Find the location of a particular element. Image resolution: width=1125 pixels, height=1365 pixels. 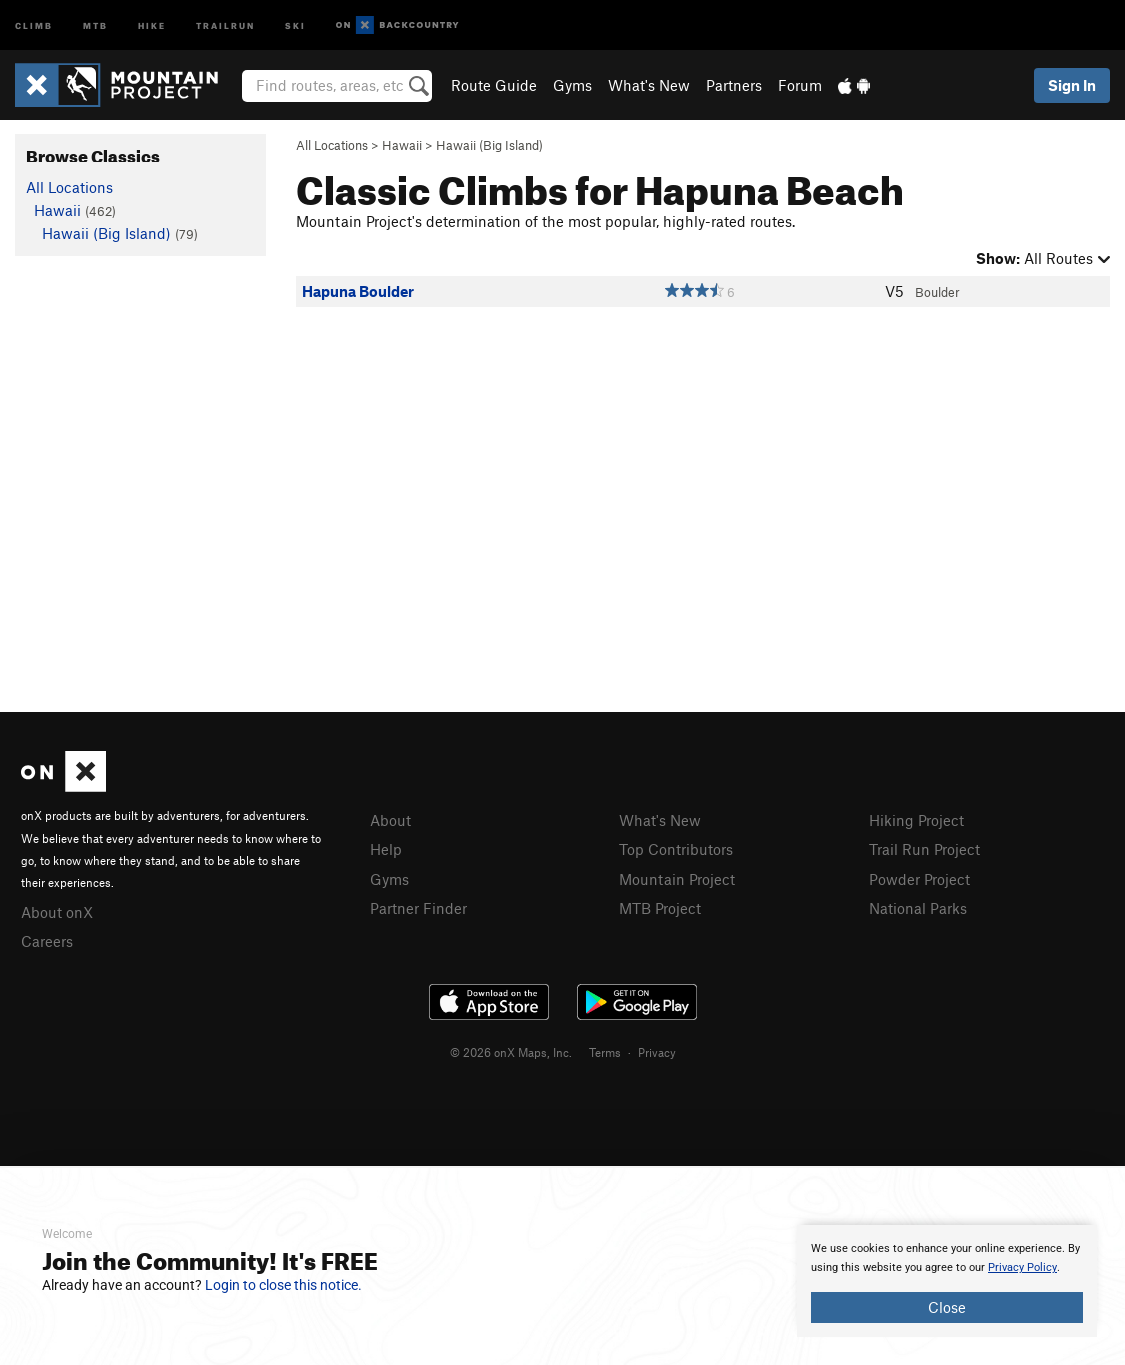

Partner Finder is located at coordinates (418, 908).